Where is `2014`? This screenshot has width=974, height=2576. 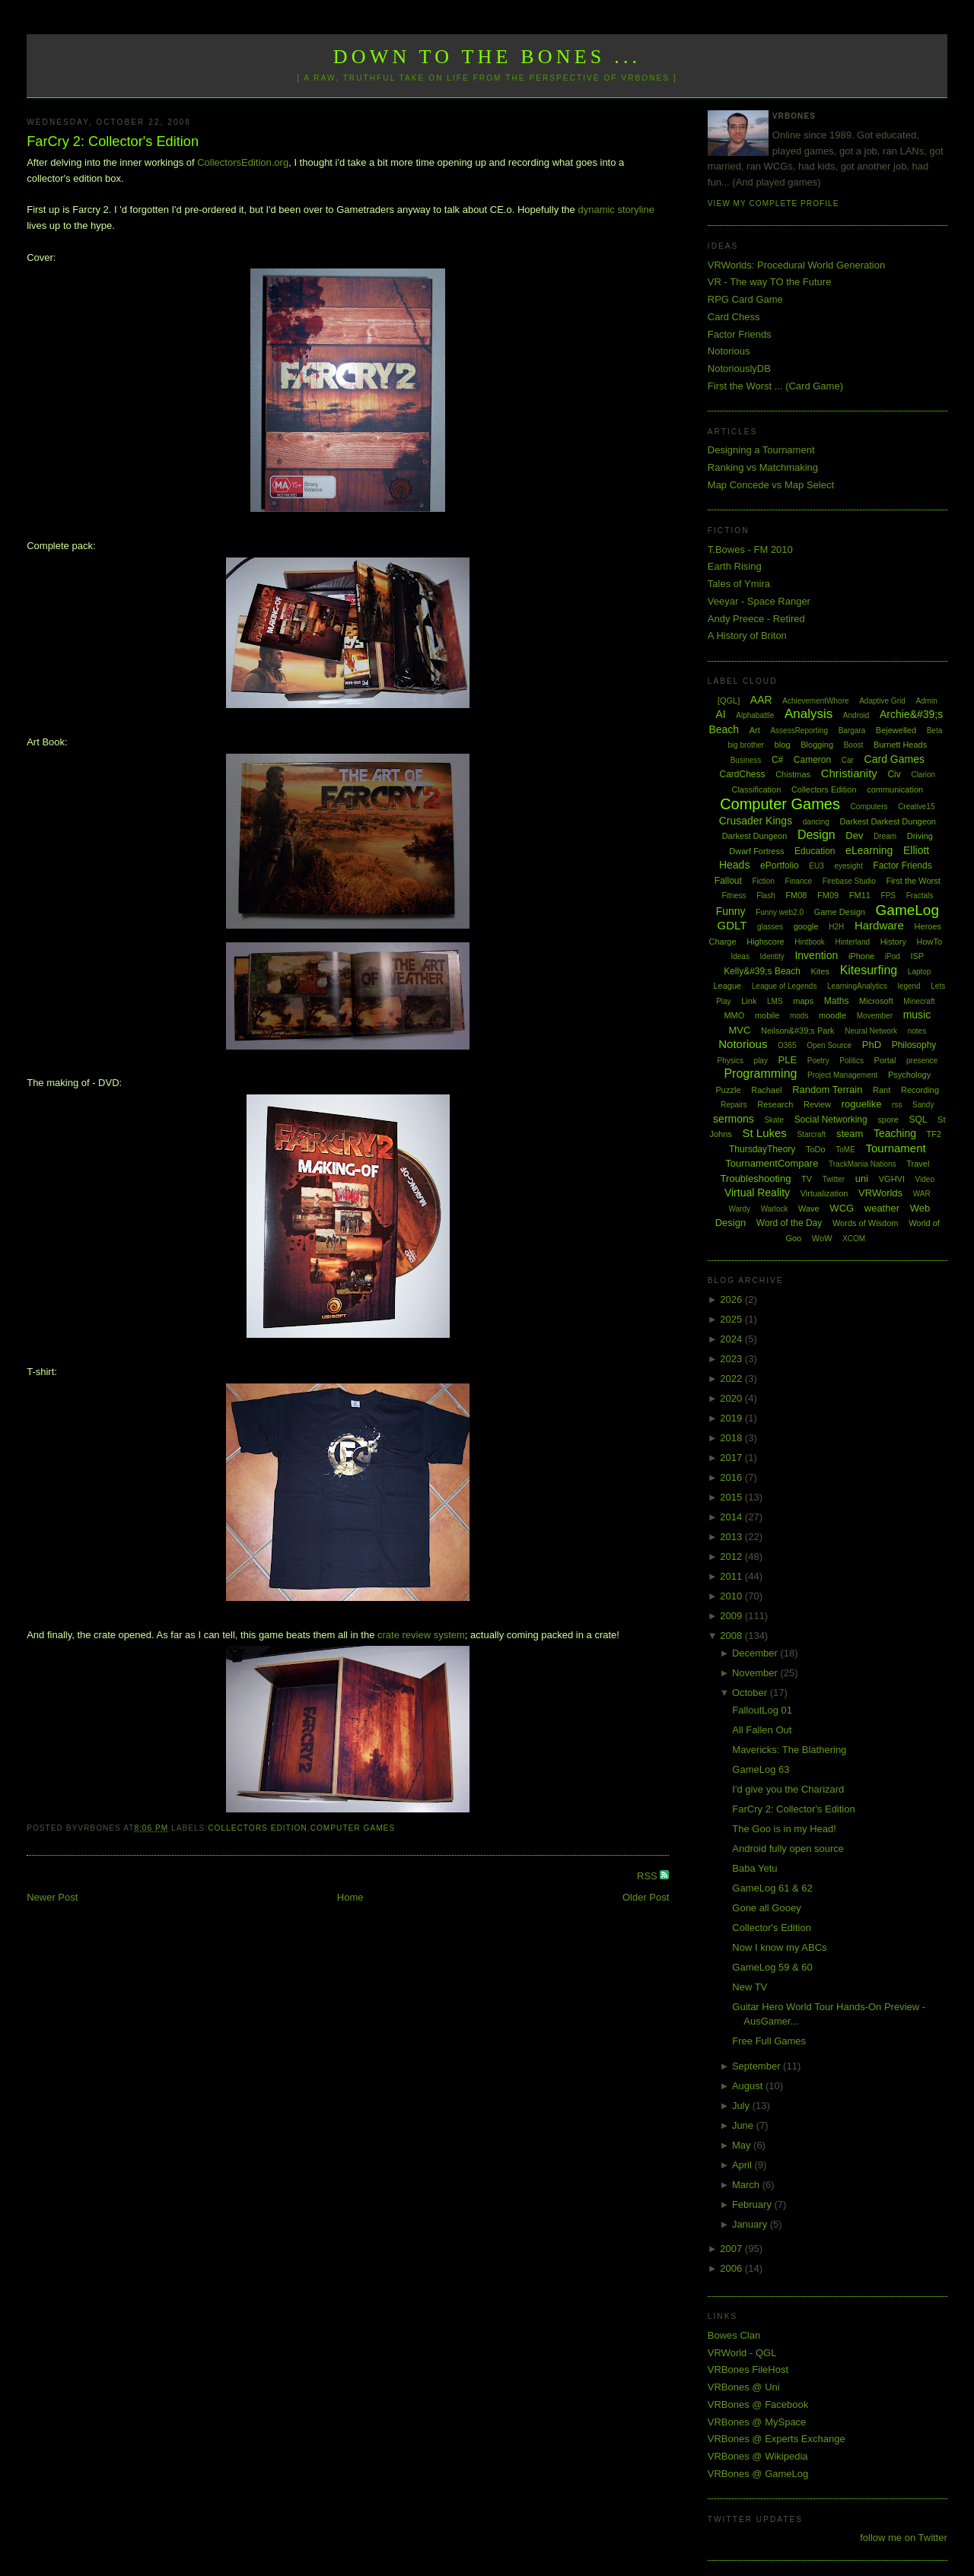
2014 is located at coordinates (732, 1517).